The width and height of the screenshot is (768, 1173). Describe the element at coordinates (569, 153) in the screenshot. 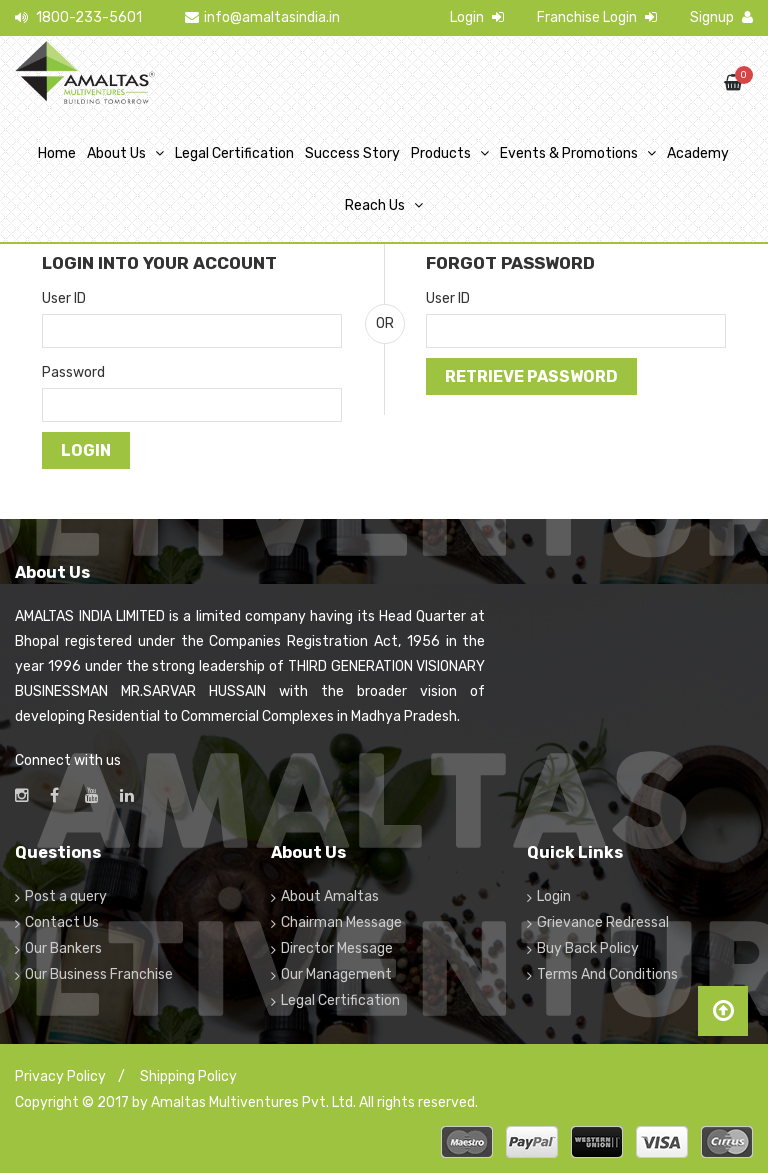

I see `Events & Promotions` at that location.